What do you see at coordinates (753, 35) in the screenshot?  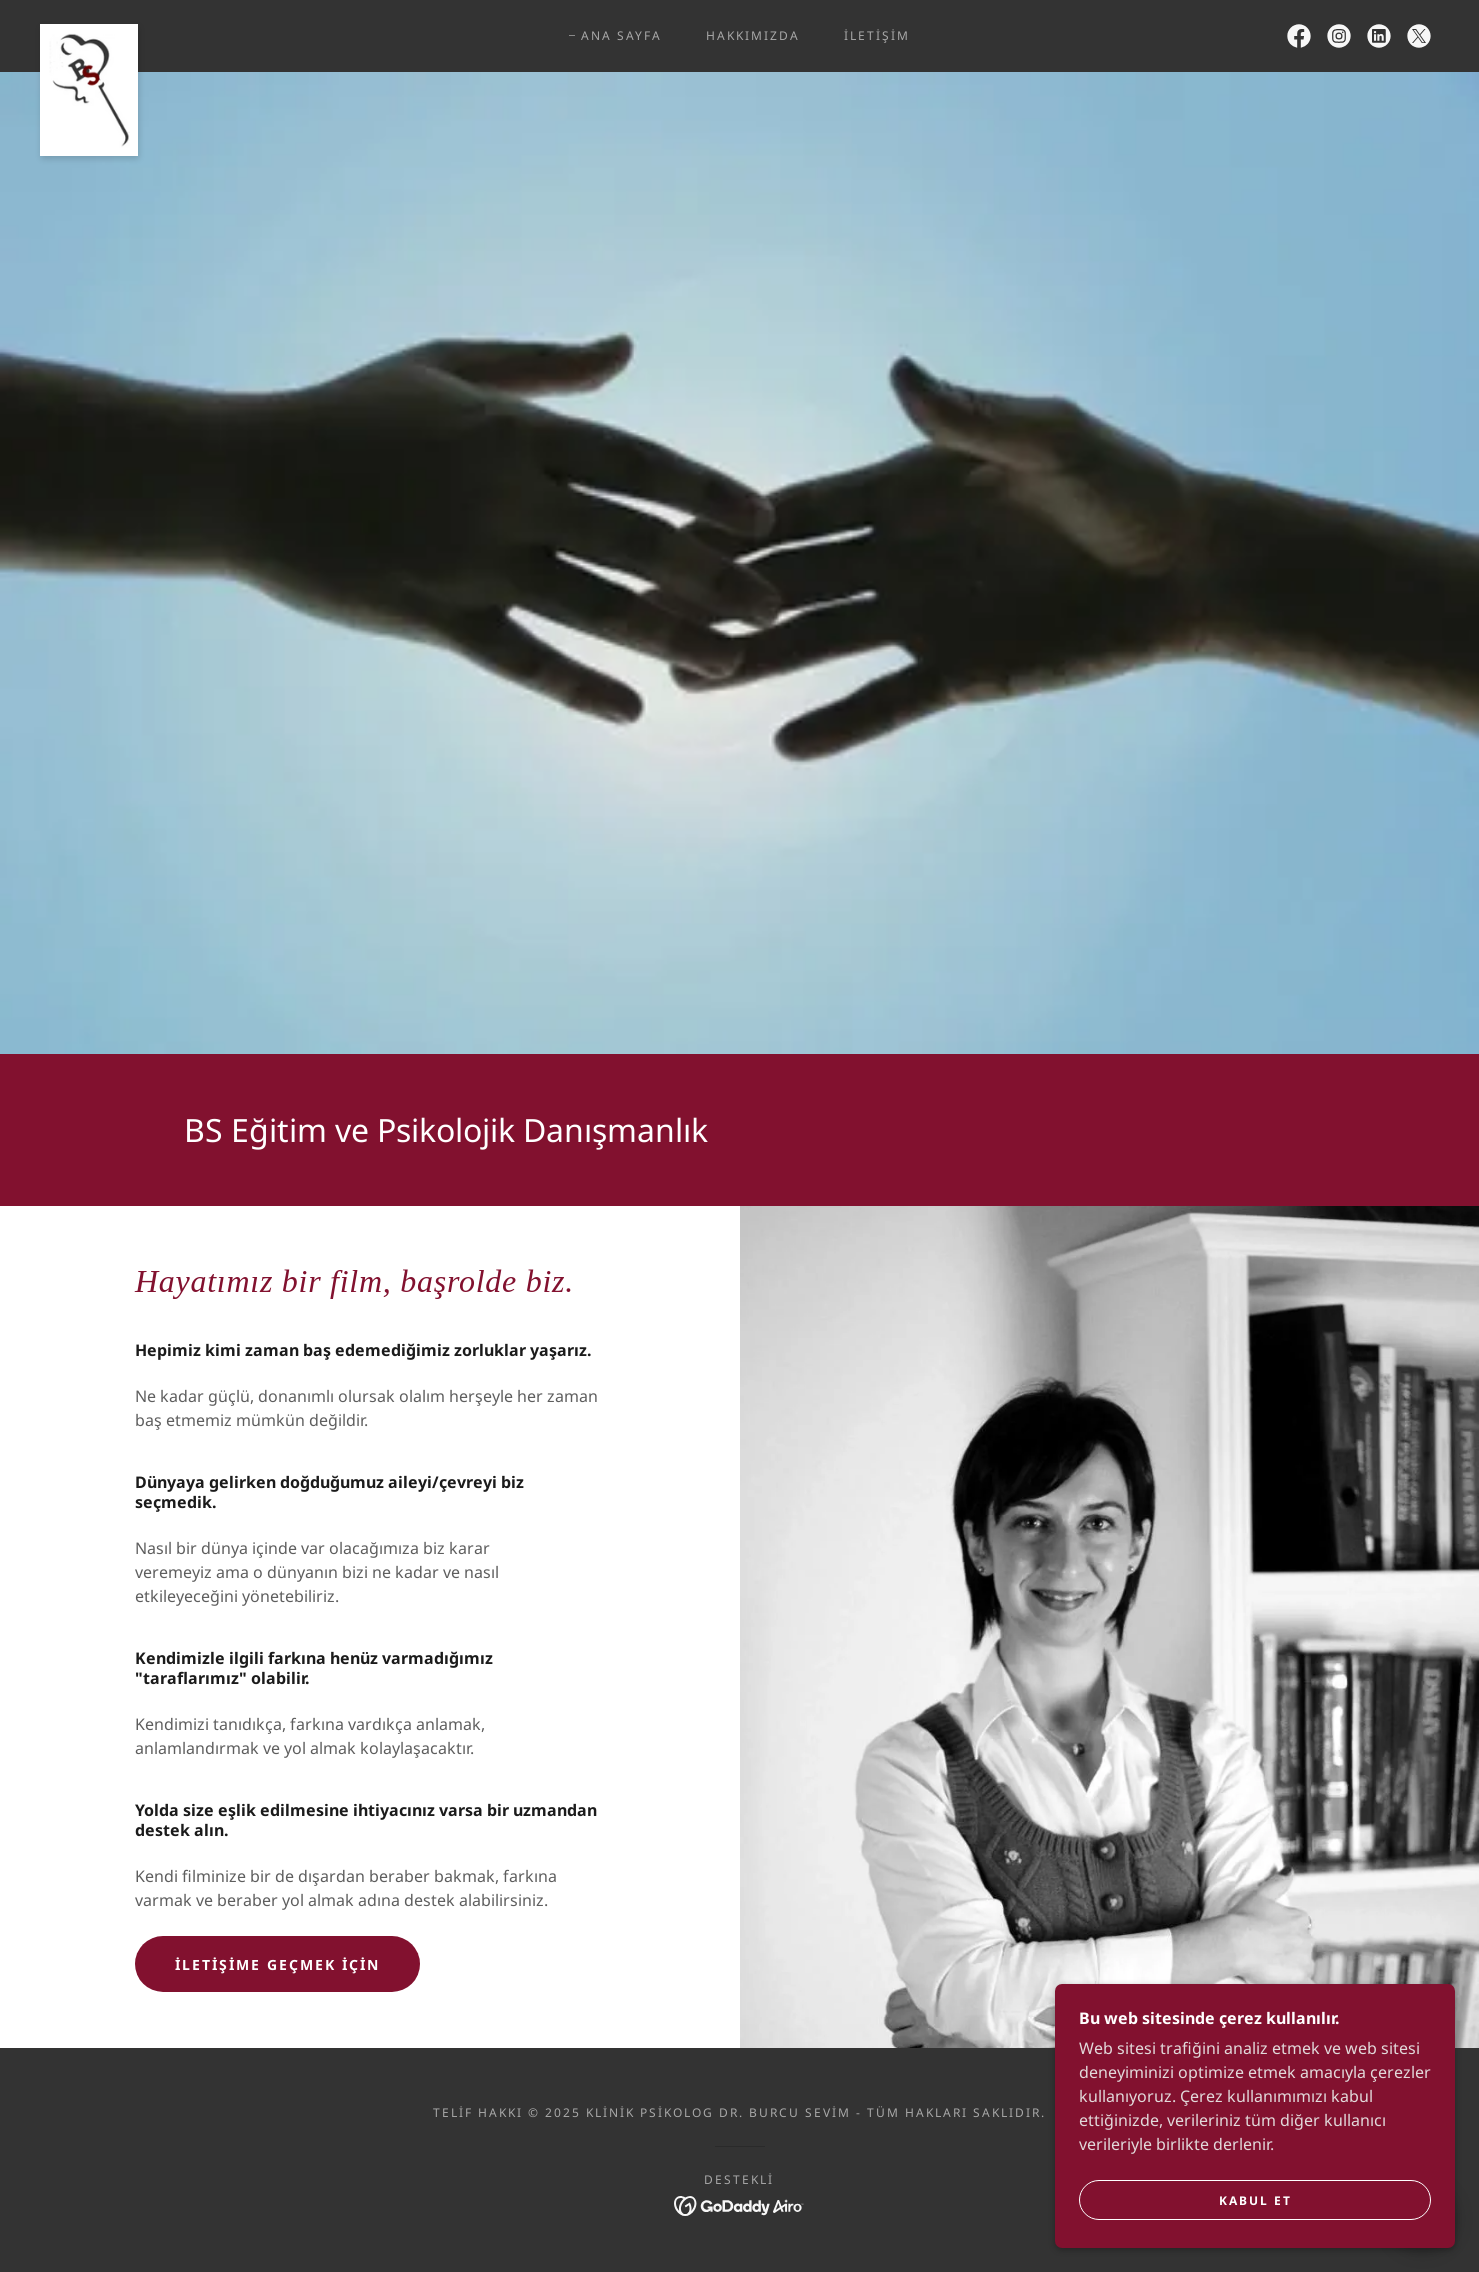 I see `Hakkımızda [link]` at bounding box center [753, 35].